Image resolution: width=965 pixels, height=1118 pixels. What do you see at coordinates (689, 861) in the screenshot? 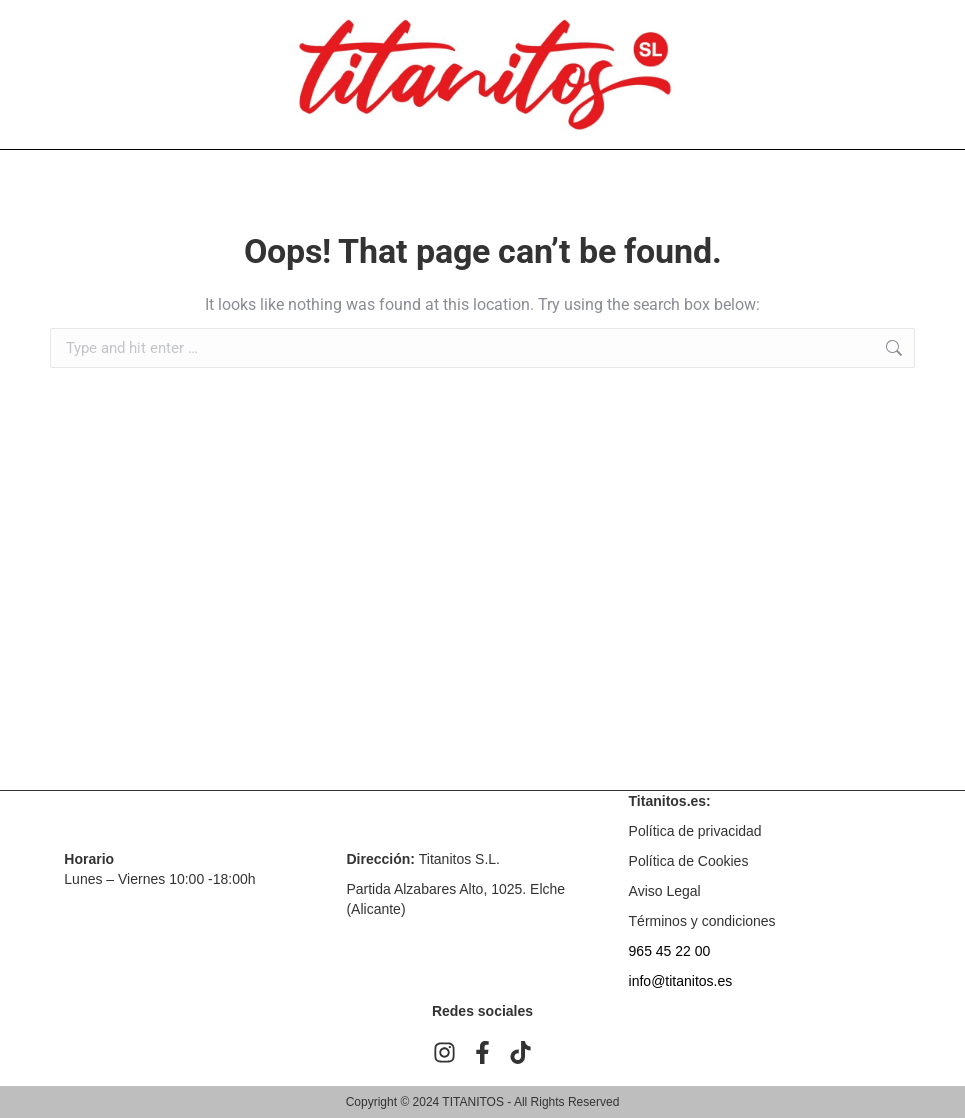
I see `Política de Cookies` at bounding box center [689, 861].